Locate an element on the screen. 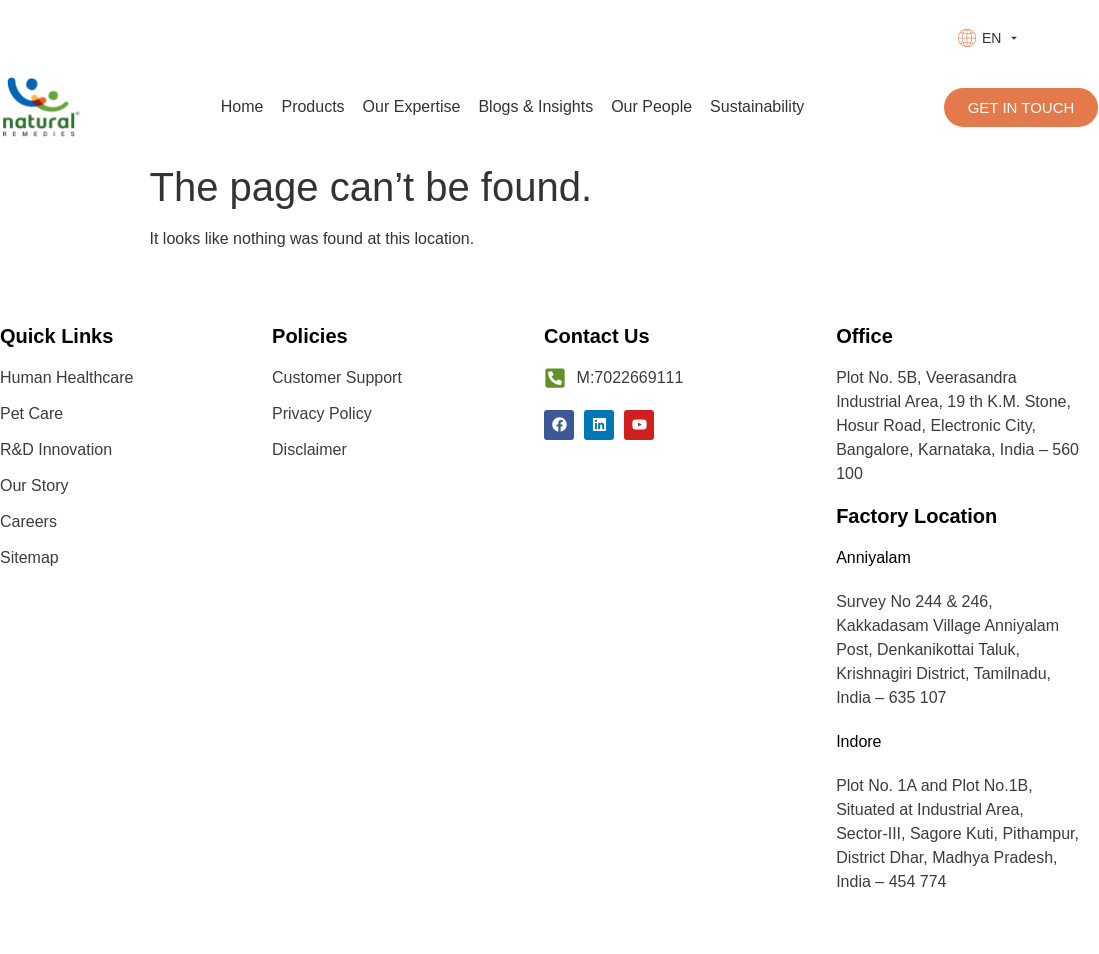 This screenshot has height=954, width=1099. Home is located at coordinates (242, 106).